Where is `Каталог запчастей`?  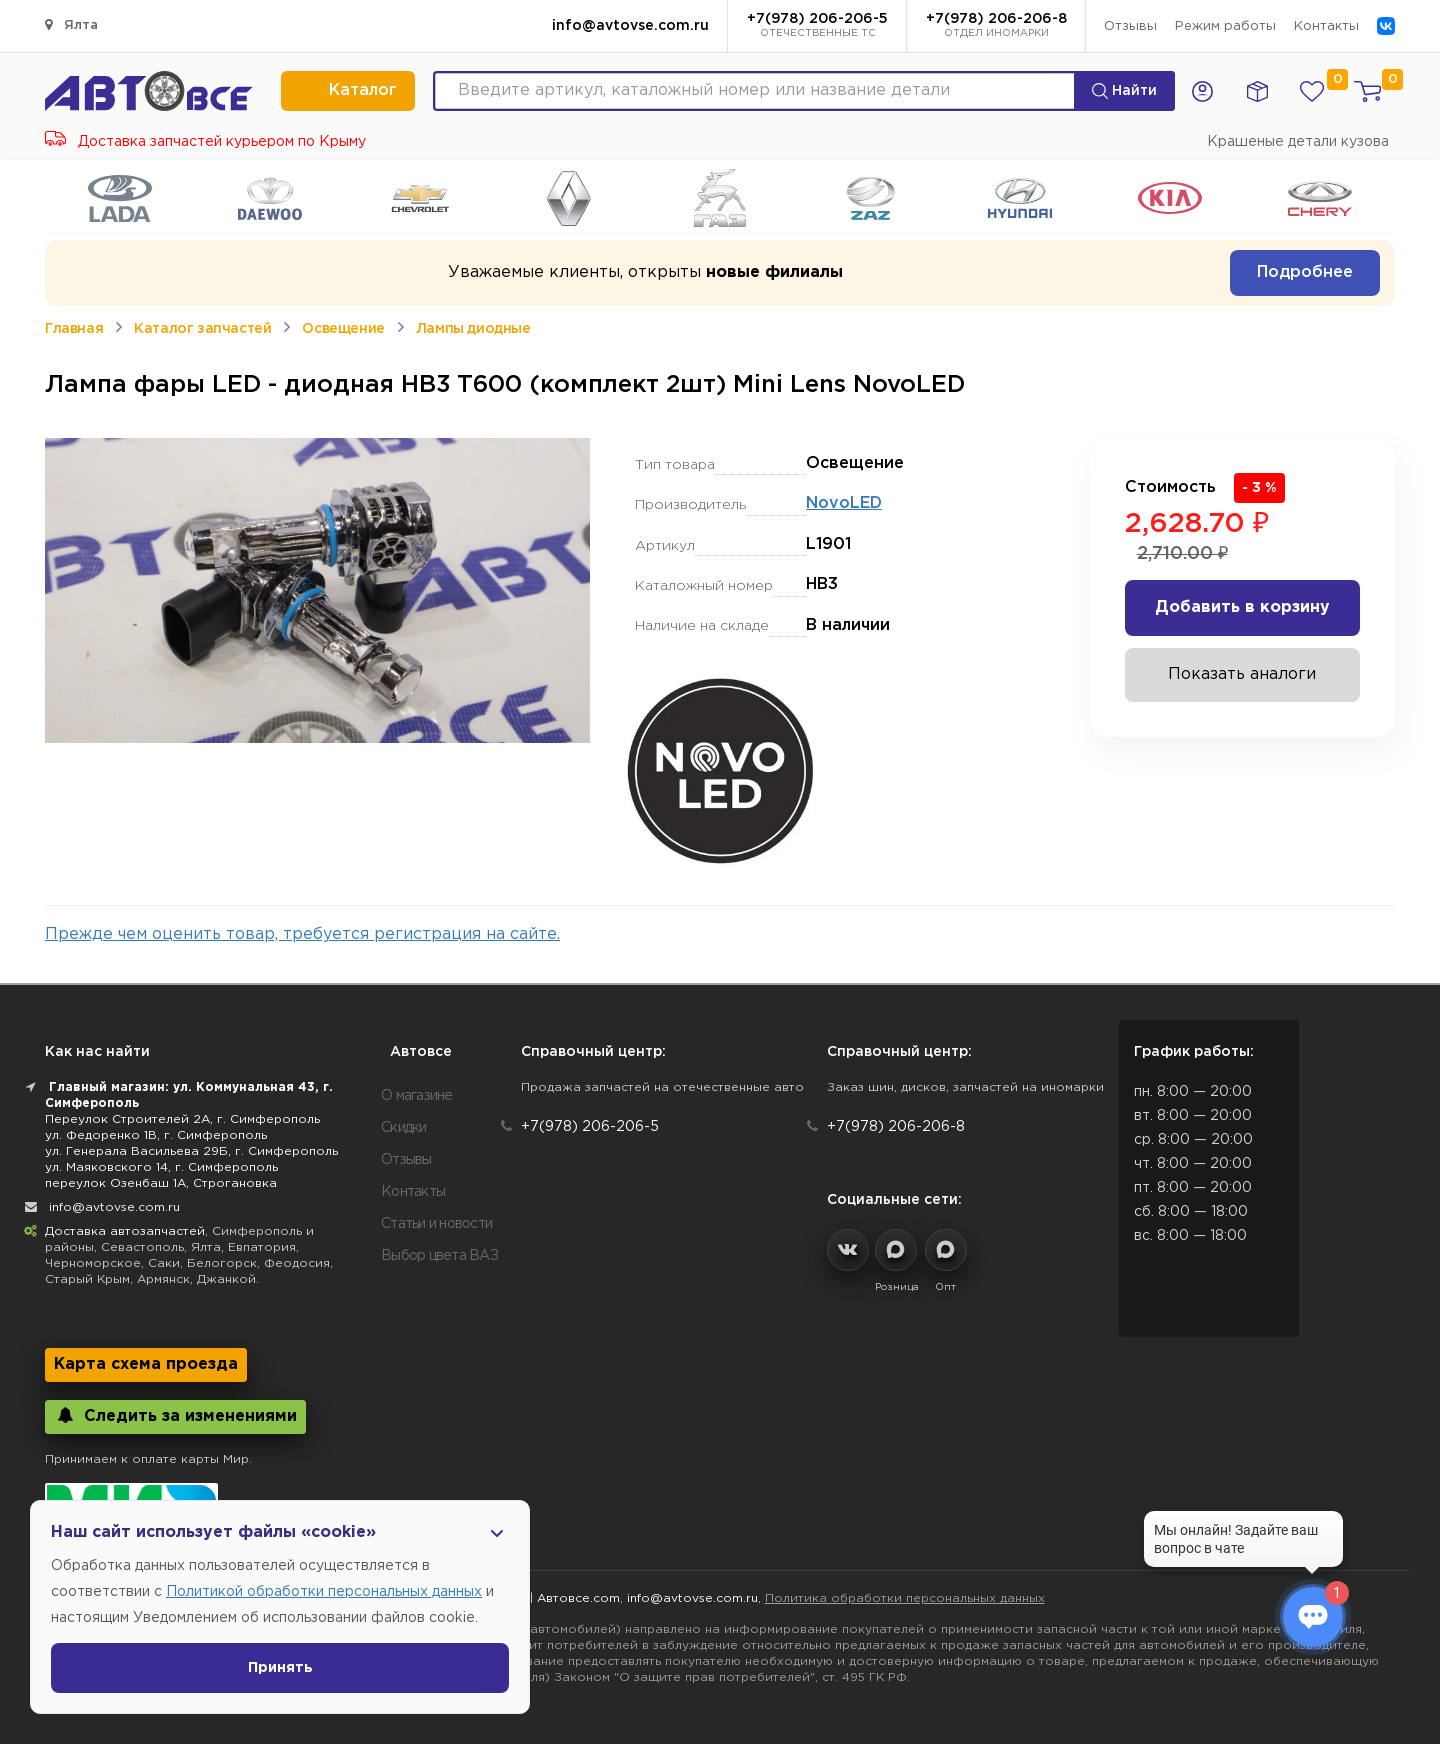
Каталог запчастей is located at coordinates (202, 329).